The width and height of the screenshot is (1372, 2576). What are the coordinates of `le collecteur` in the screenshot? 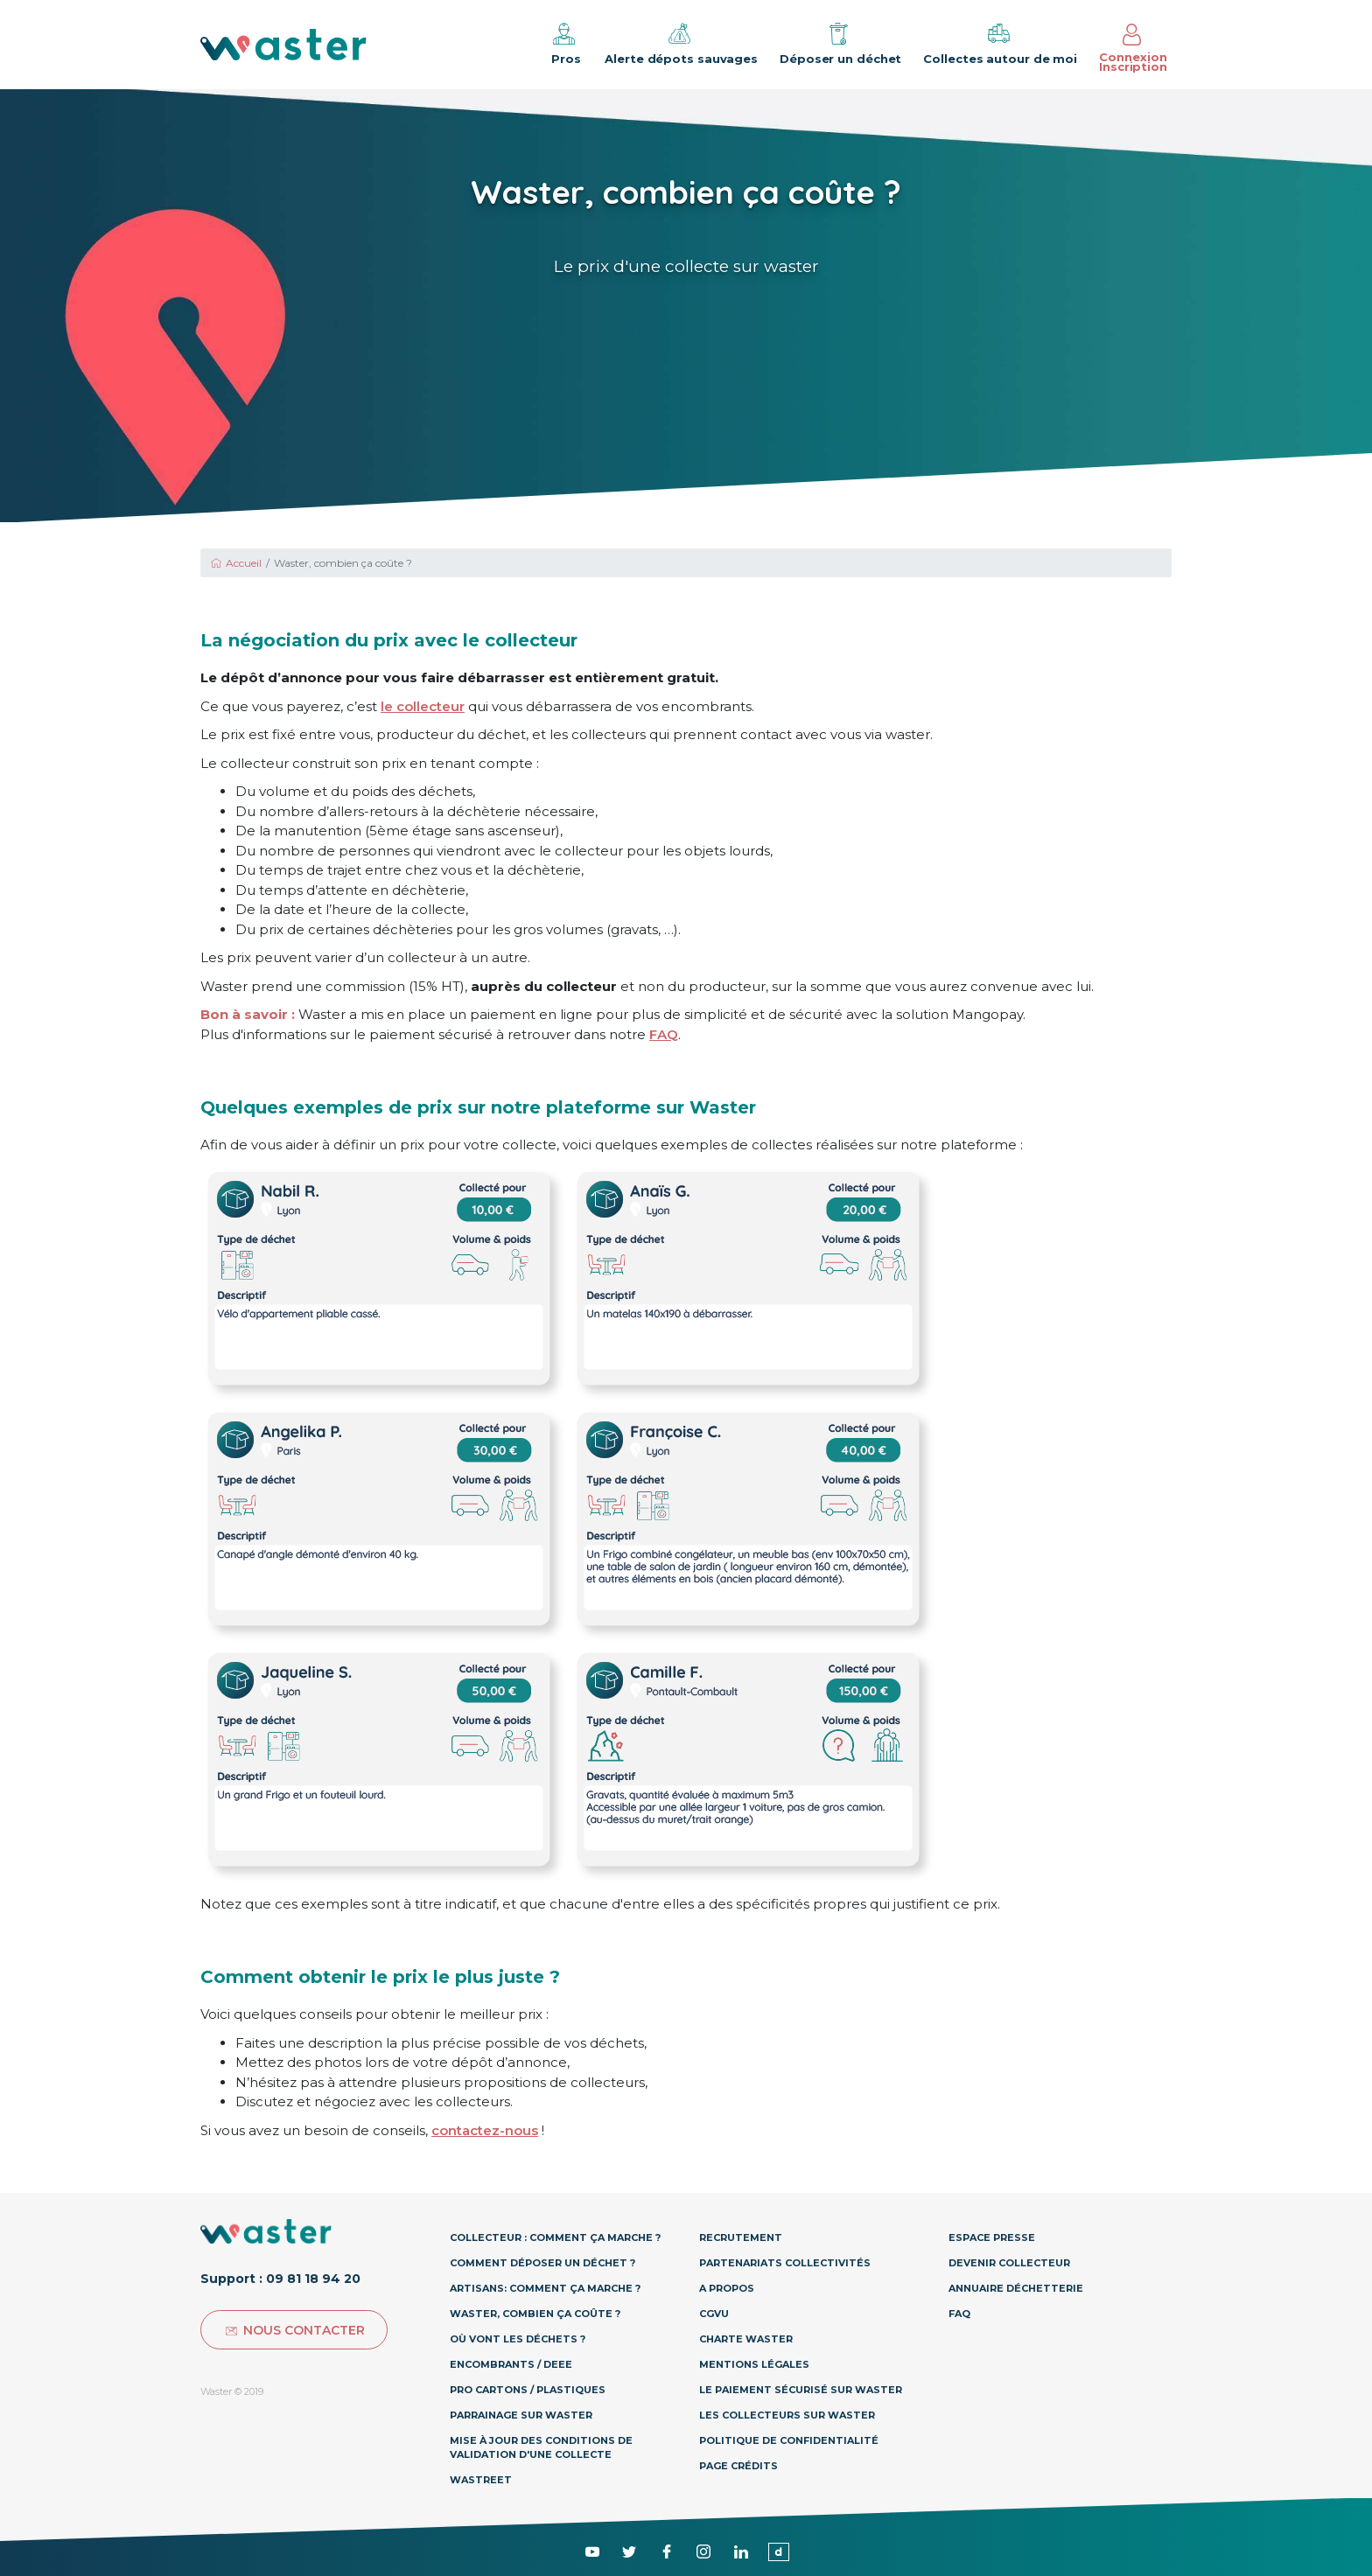 It's located at (423, 706).